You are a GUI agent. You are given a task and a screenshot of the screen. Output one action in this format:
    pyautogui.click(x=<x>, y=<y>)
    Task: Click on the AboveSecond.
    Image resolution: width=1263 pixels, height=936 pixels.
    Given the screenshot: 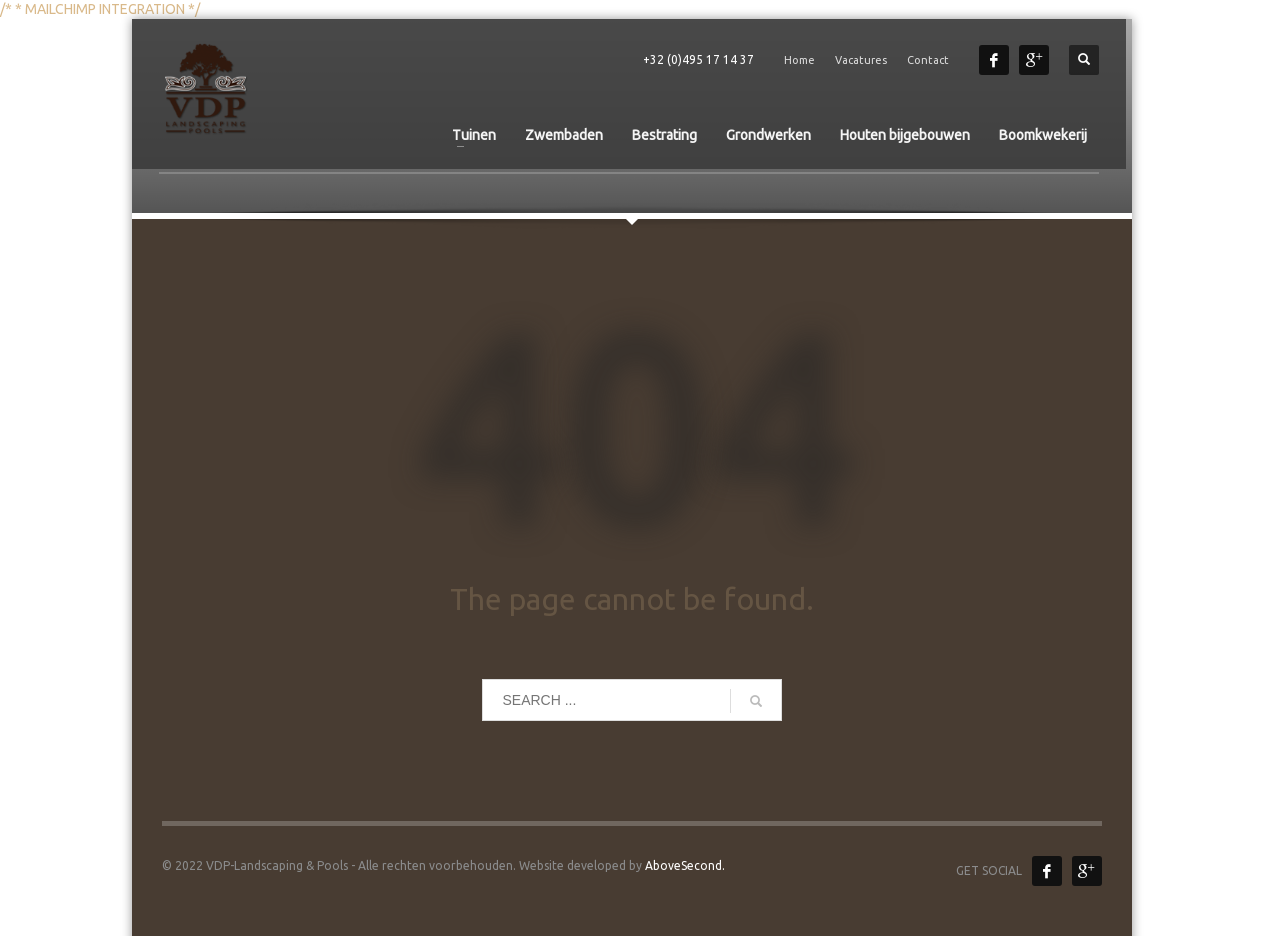 What is the action you would take?
    pyautogui.click(x=683, y=865)
    